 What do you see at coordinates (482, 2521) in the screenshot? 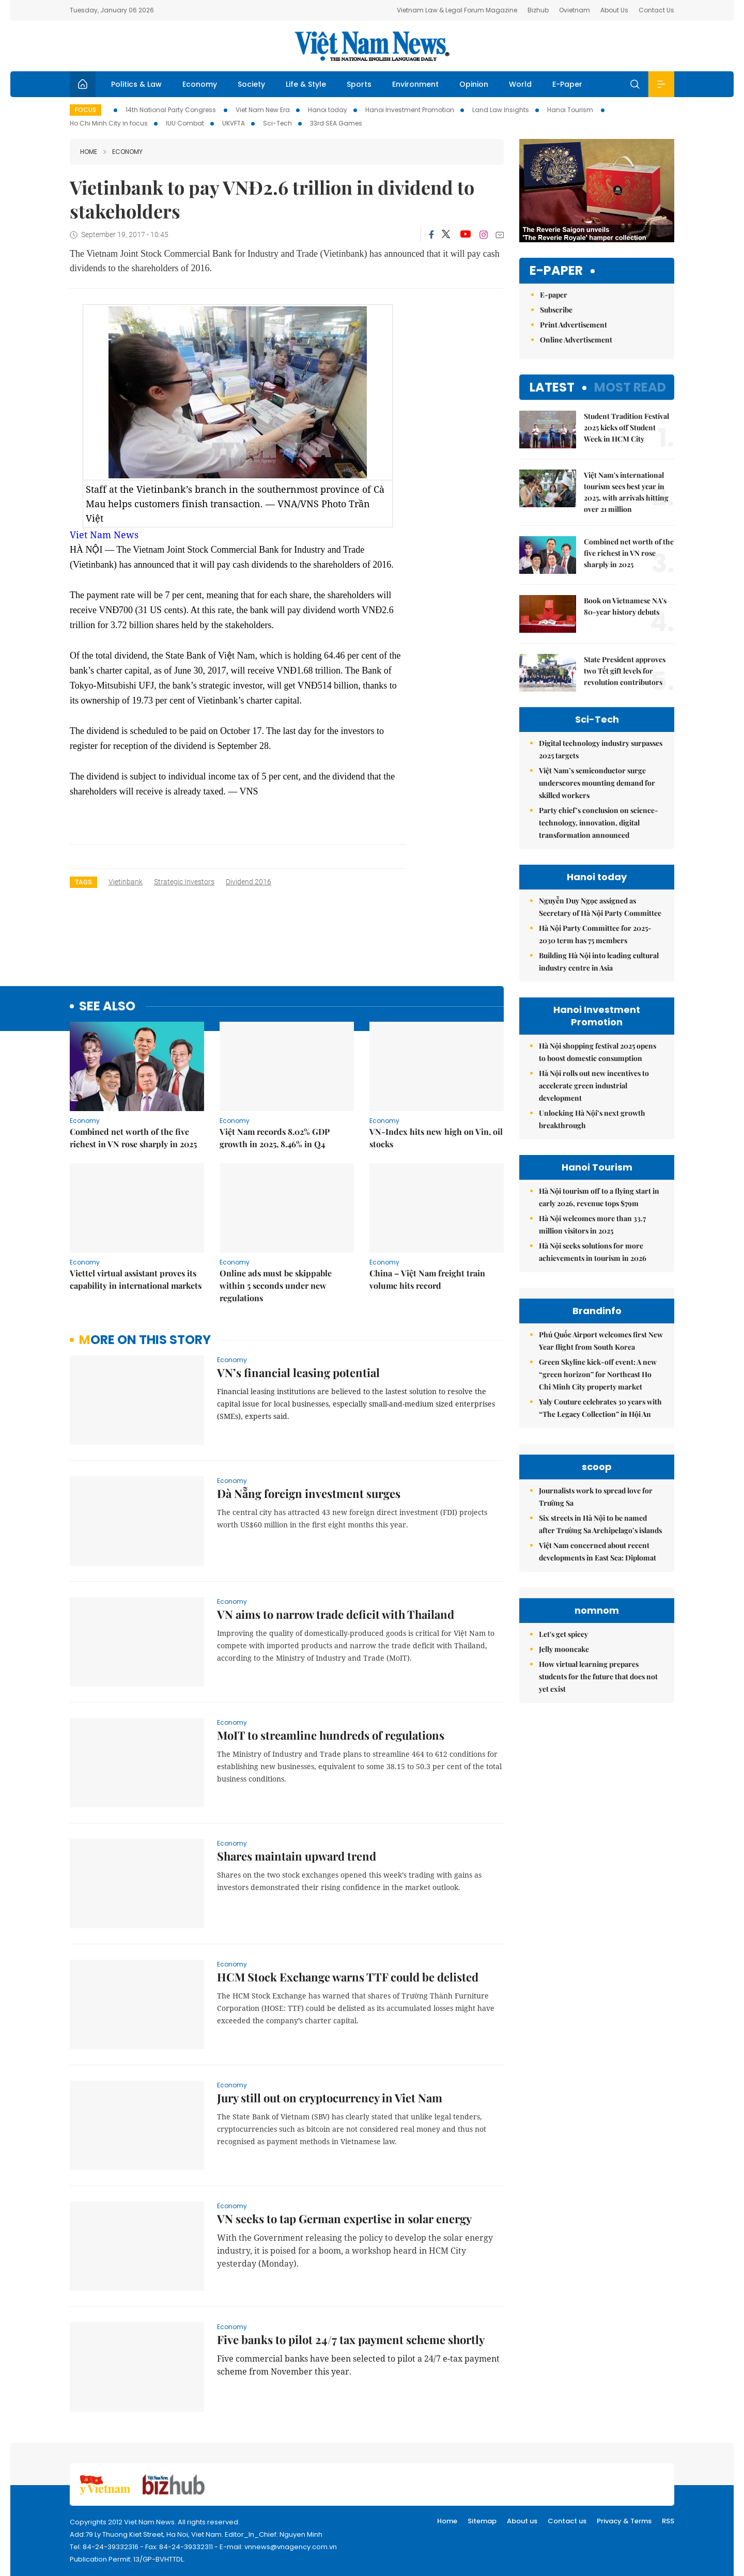
I see `Sitemap` at bounding box center [482, 2521].